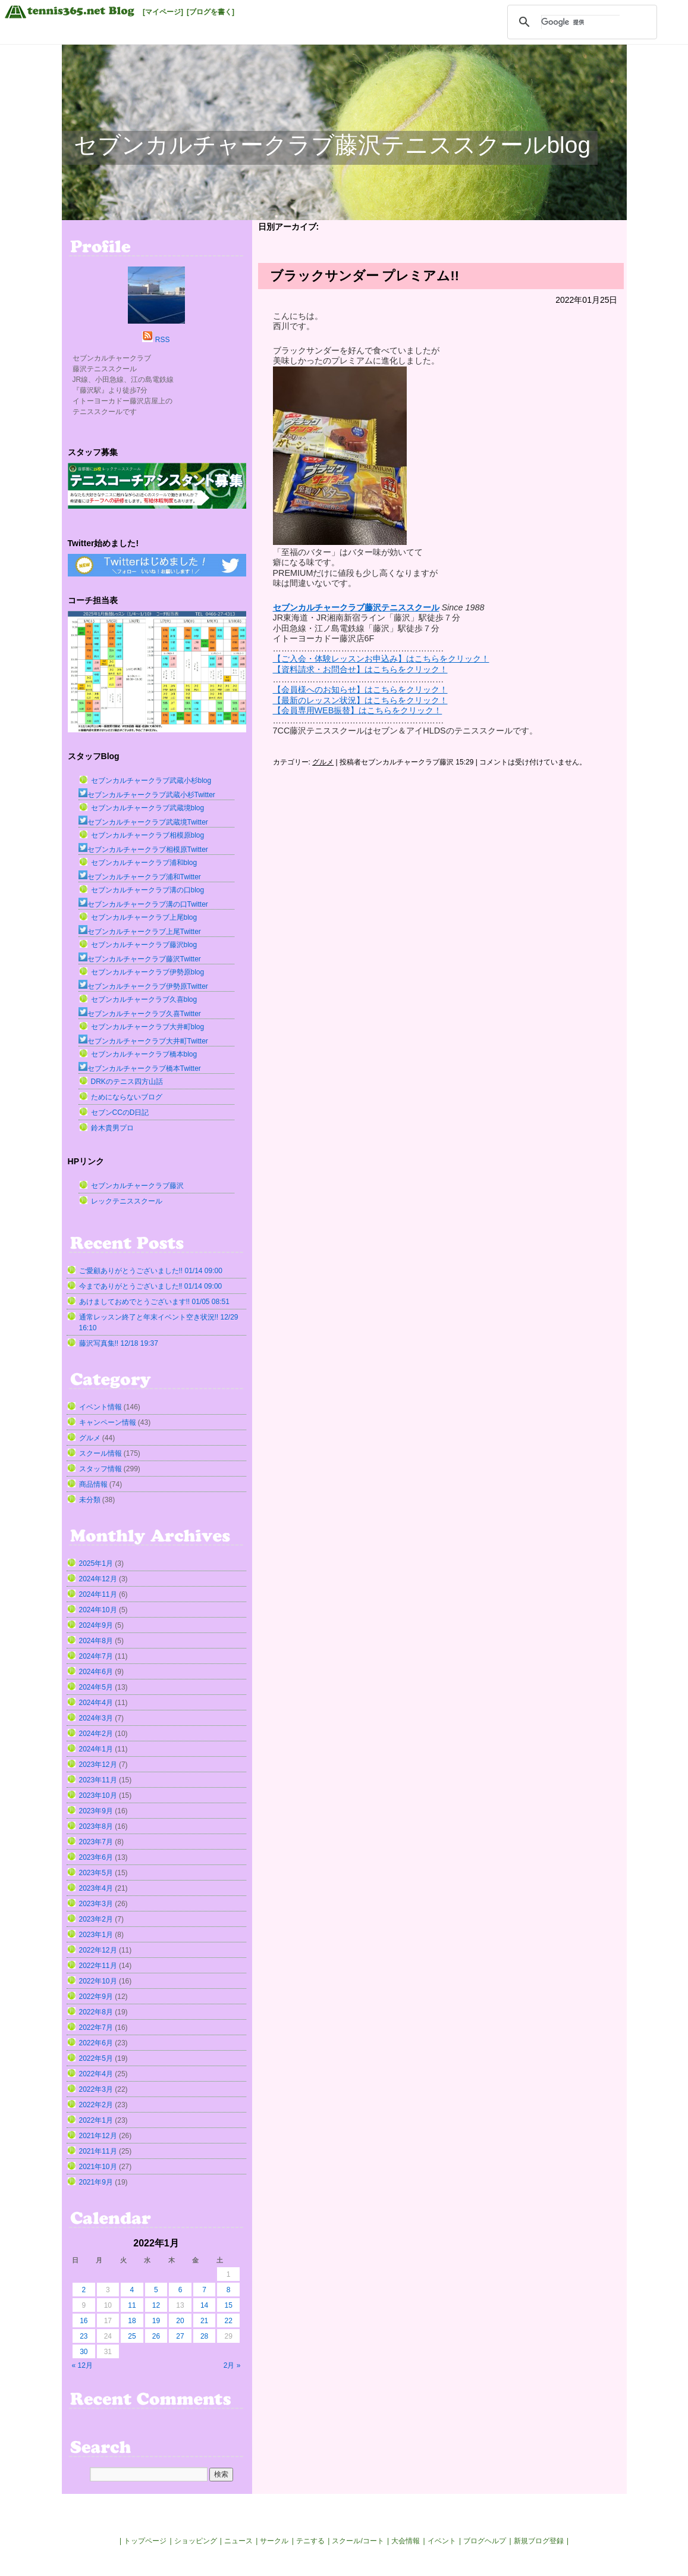 The width and height of the screenshot is (688, 2576). I want to click on ご愛顧ありがとうございました!! 01/14 09:00, so click(150, 1271).